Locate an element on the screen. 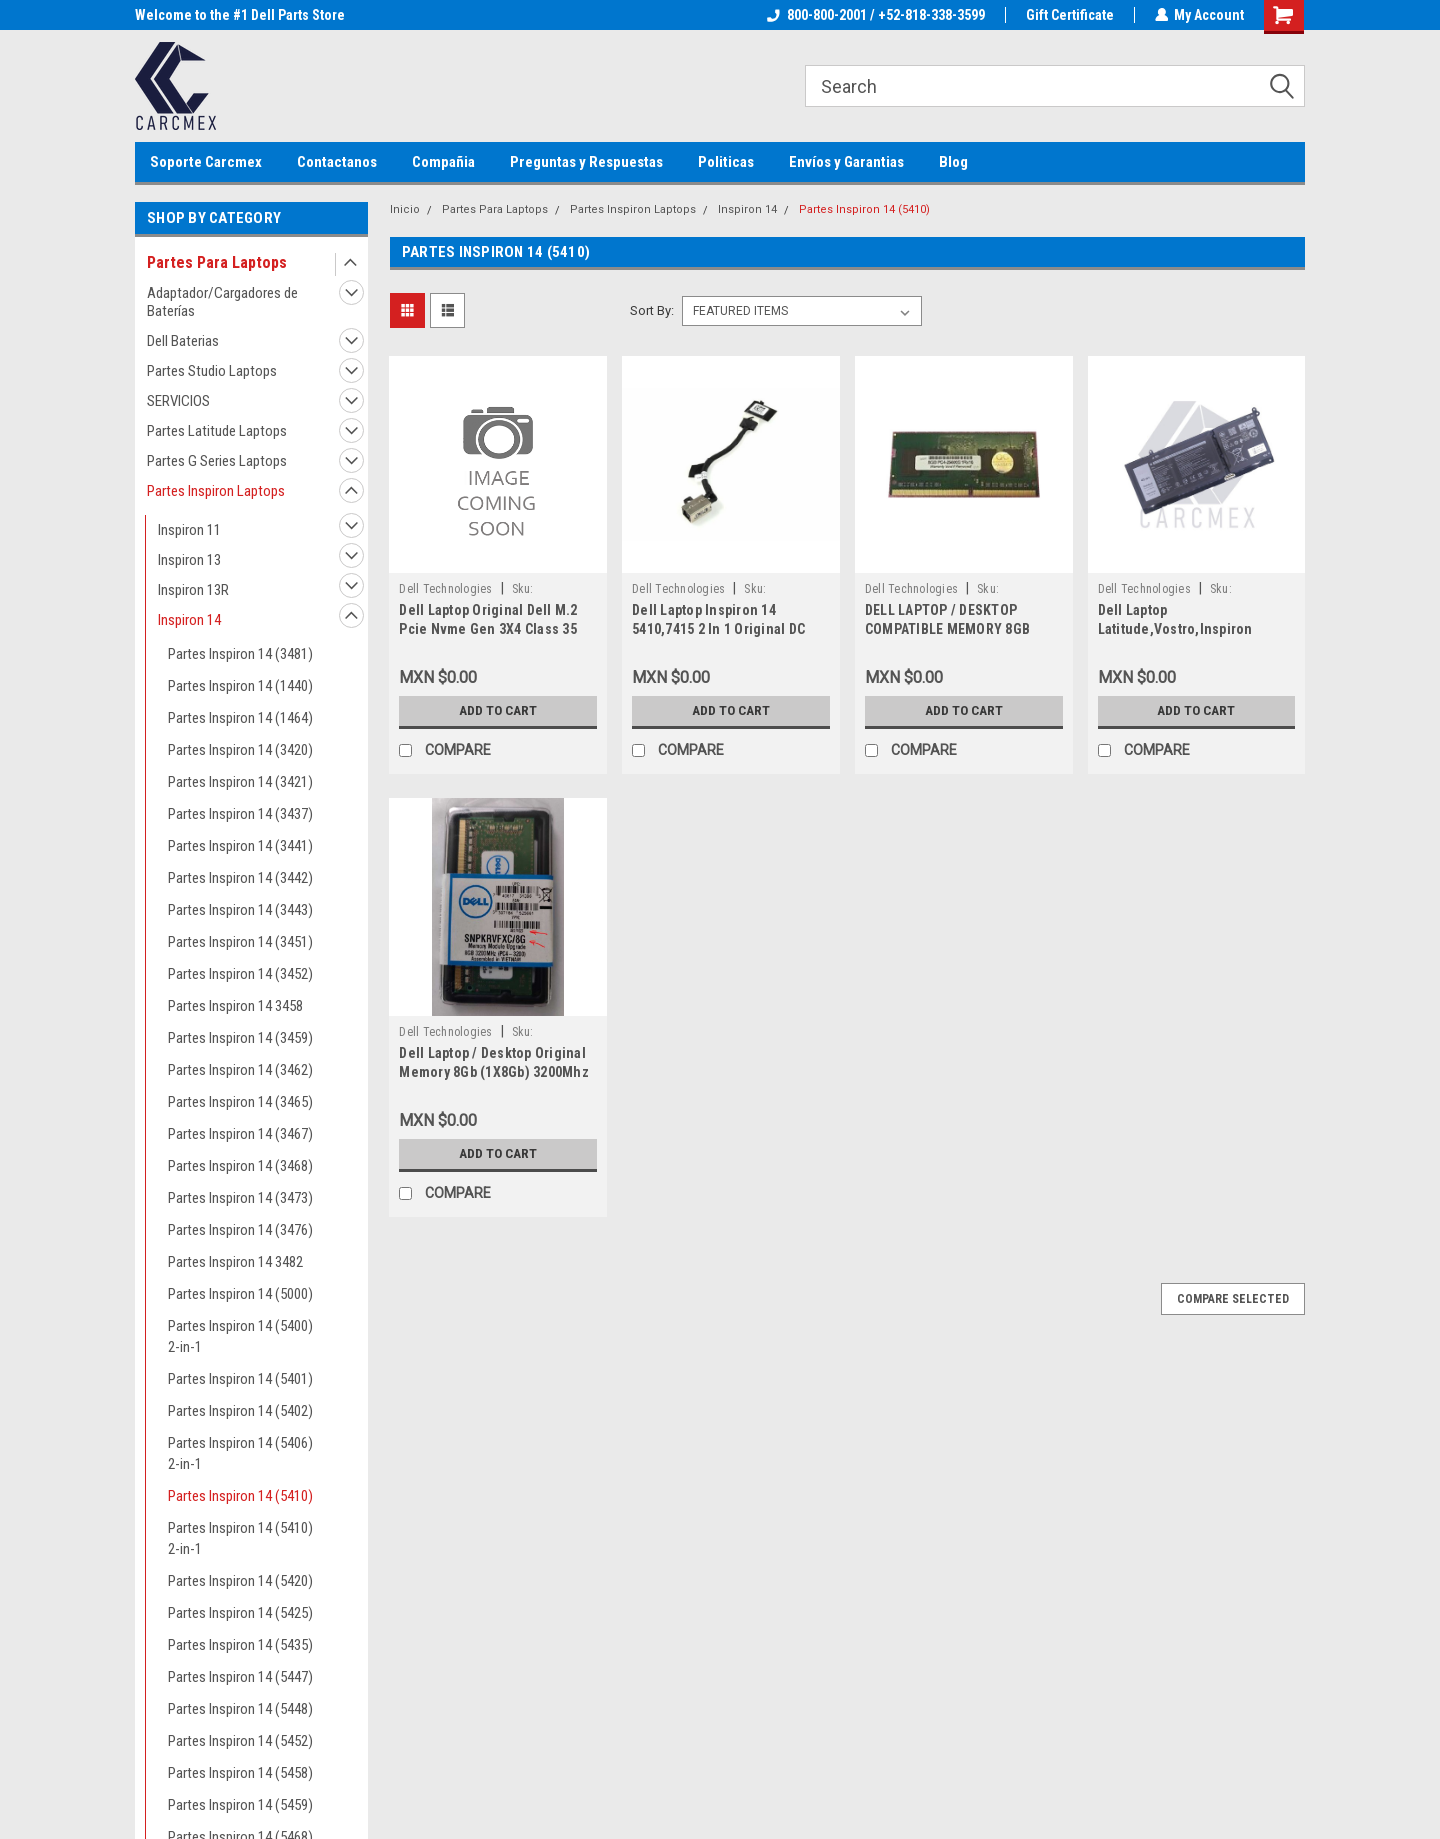 This screenshot has width=1440, height=1839. Partes Inspiron 14 3482 is located at coordinates (235, 1262).